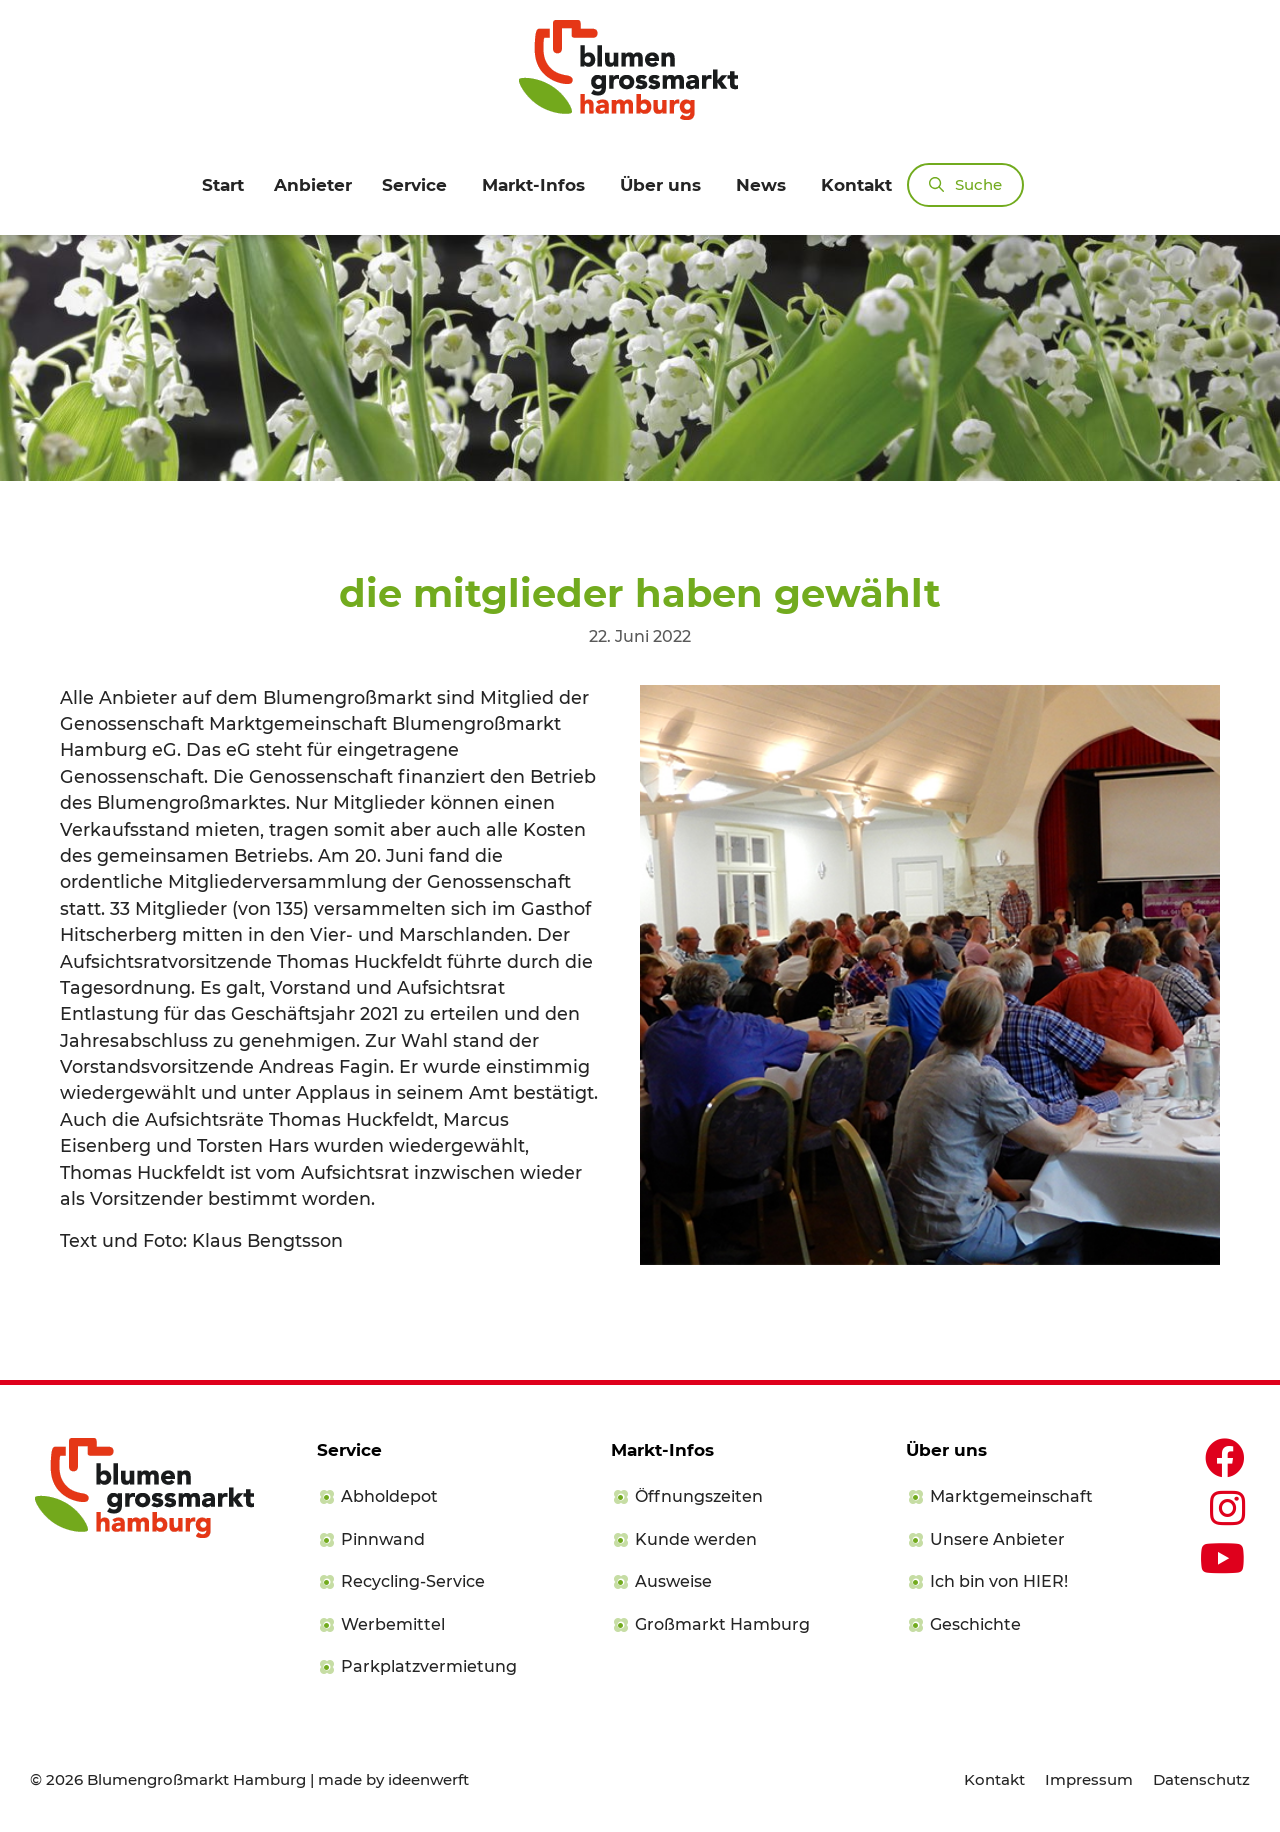  Describe the element at coordinates (428, 1779) in the screenshot. I see `ideenwerft` at that location.